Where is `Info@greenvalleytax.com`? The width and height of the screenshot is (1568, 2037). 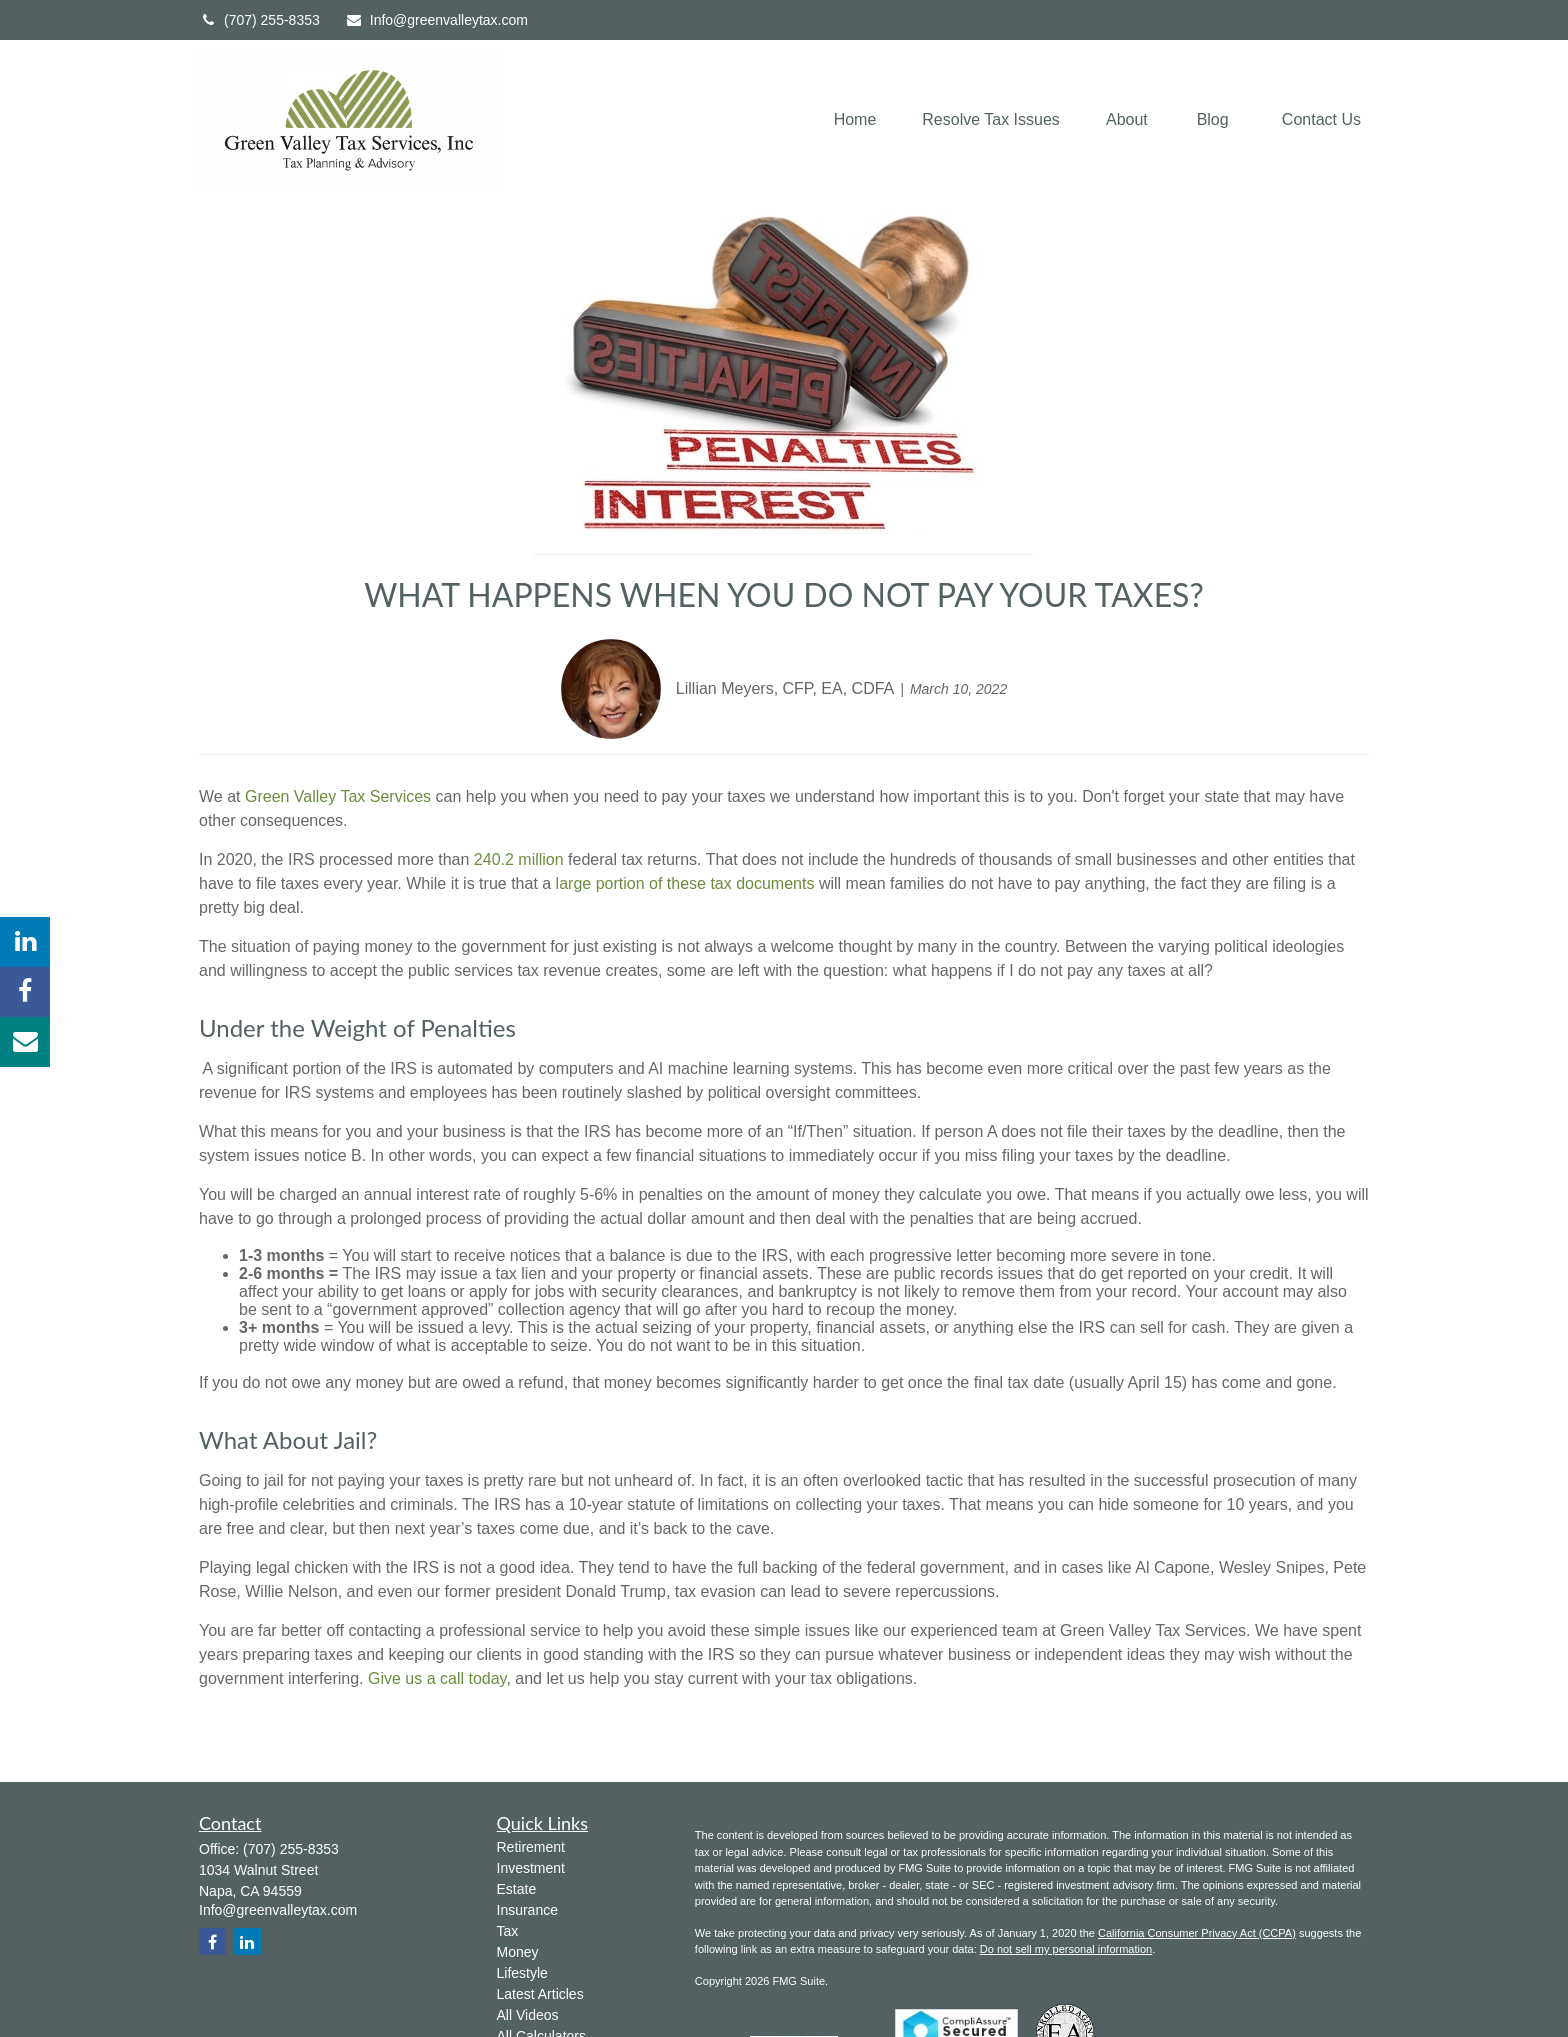
Info@greenvalleytax.com is located at coordinates (436, 20).